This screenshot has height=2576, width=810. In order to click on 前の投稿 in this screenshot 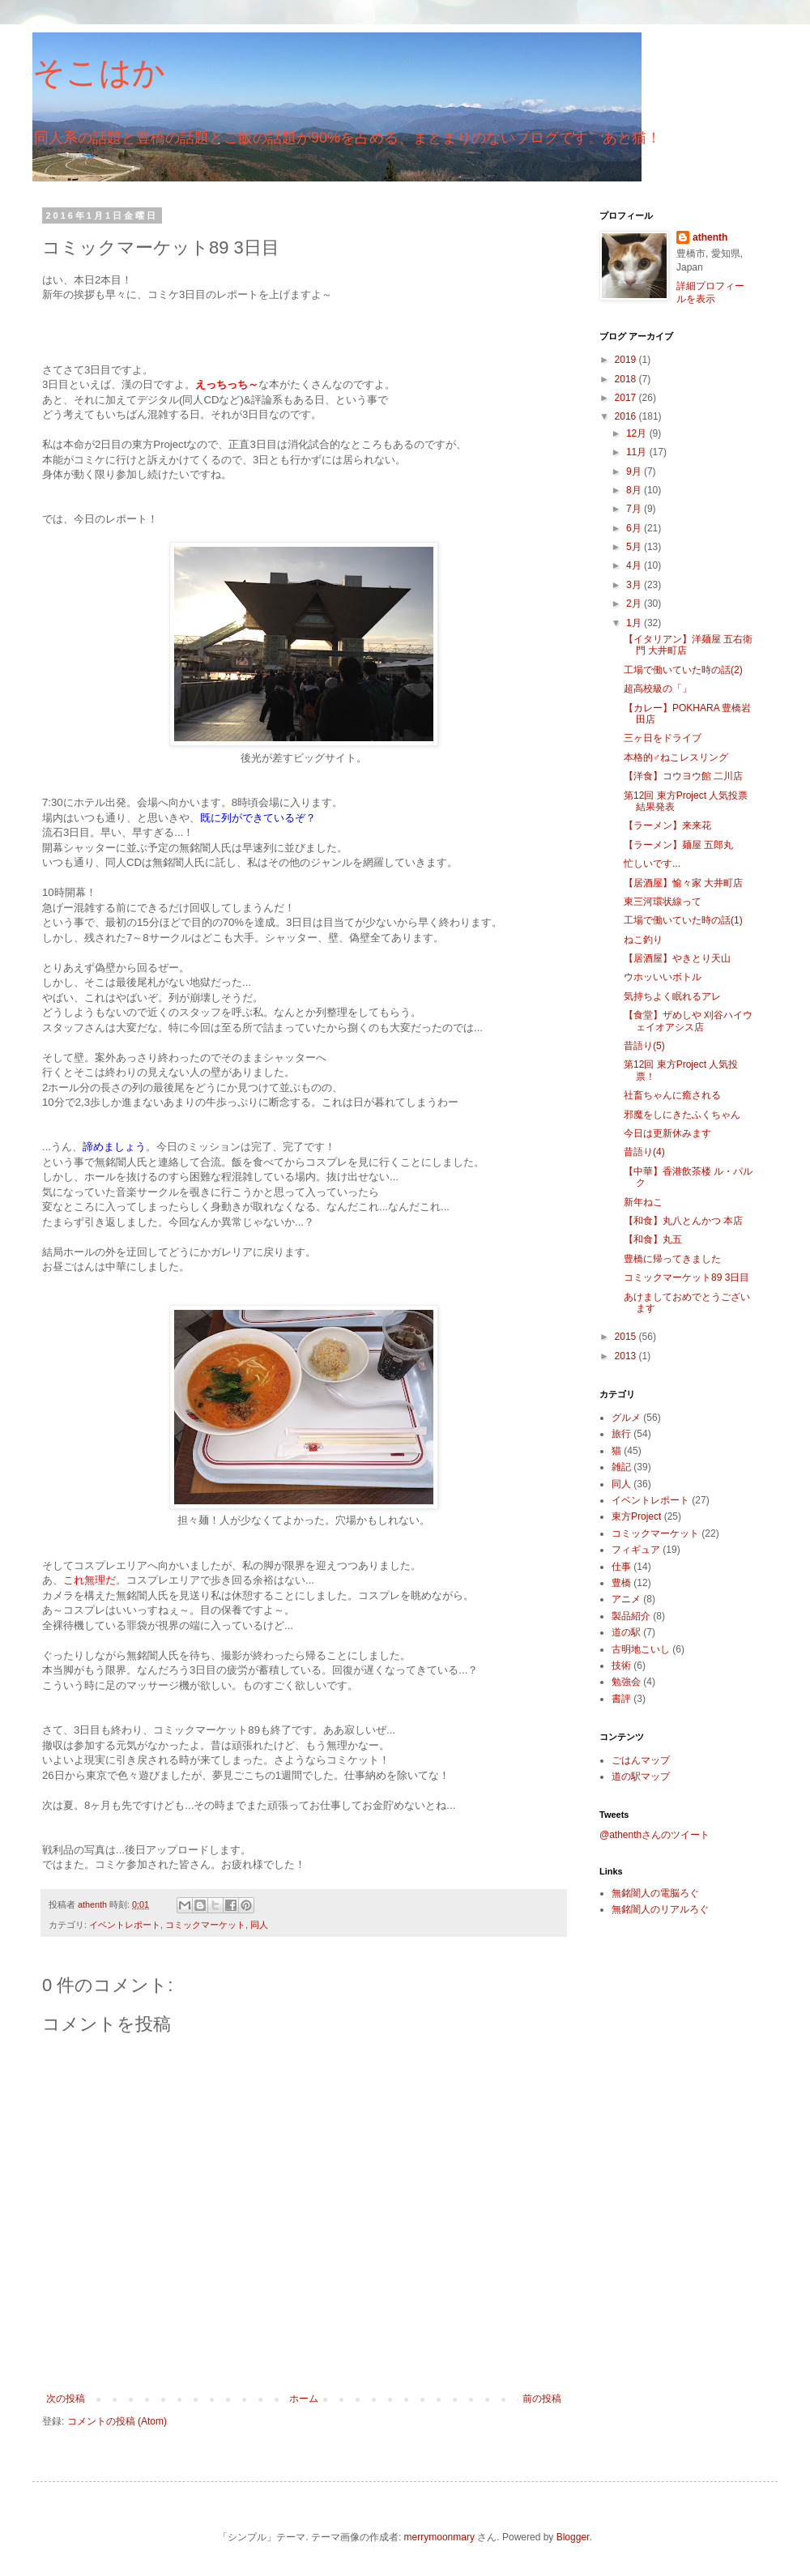, I will do `click(541, 2398)`.